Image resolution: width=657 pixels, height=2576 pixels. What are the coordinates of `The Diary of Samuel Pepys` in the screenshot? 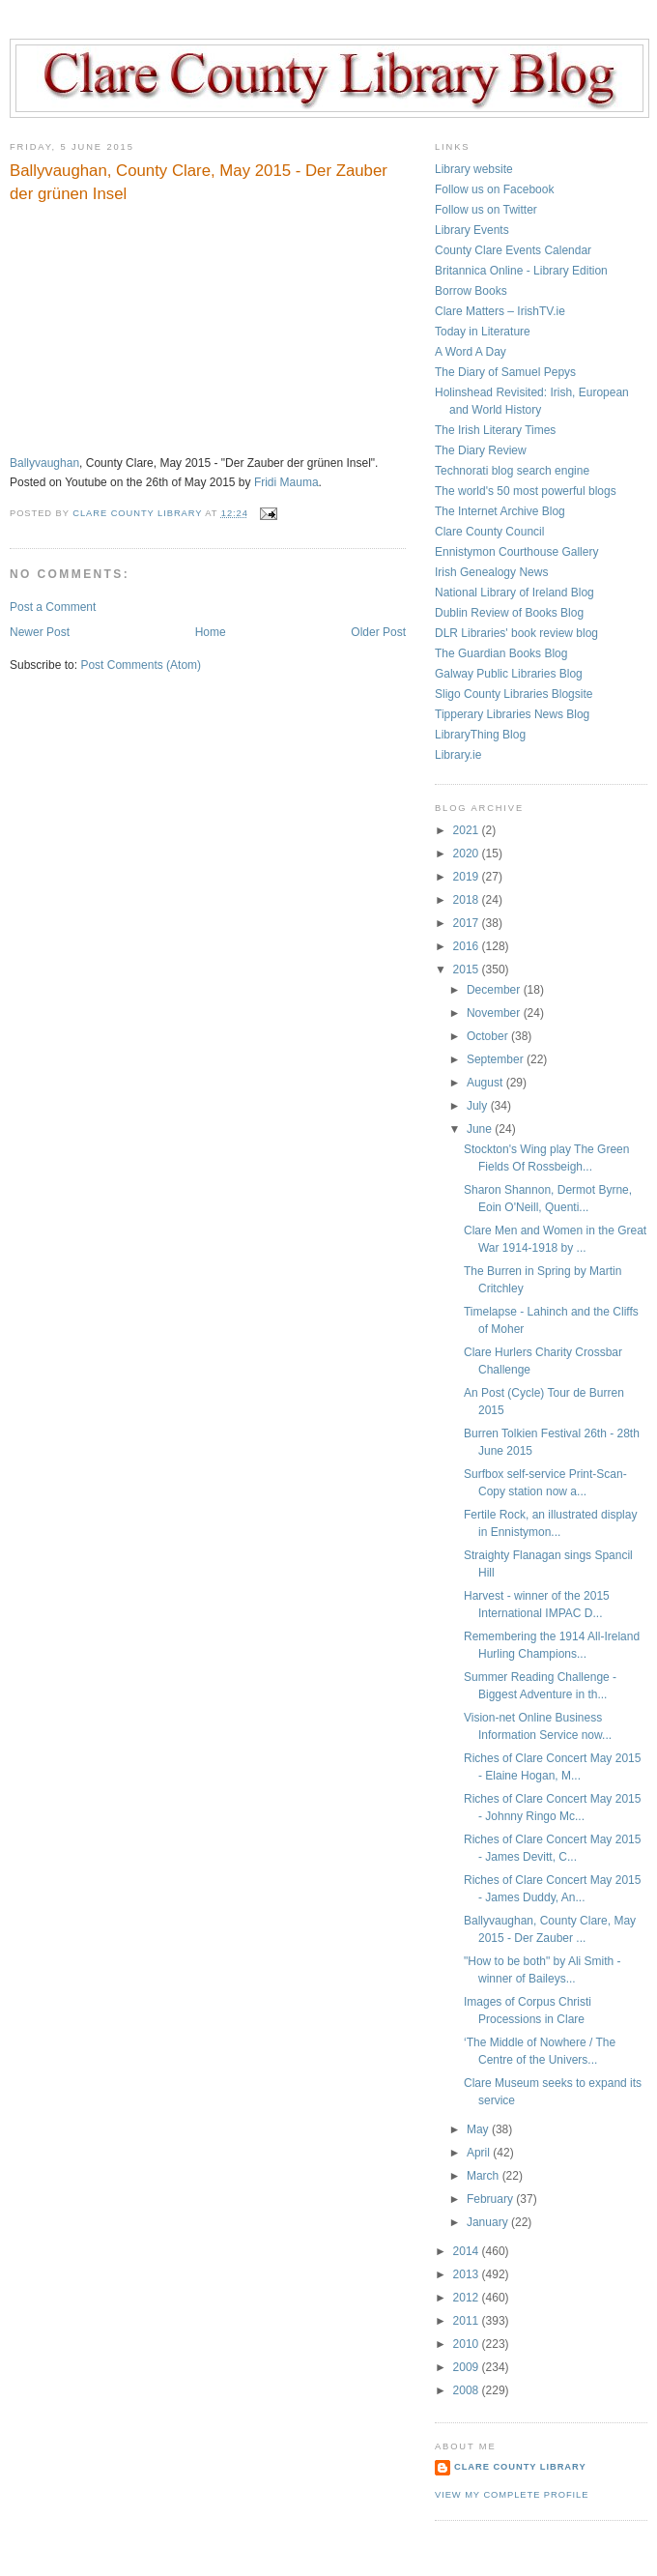 It's located at (505, 372).